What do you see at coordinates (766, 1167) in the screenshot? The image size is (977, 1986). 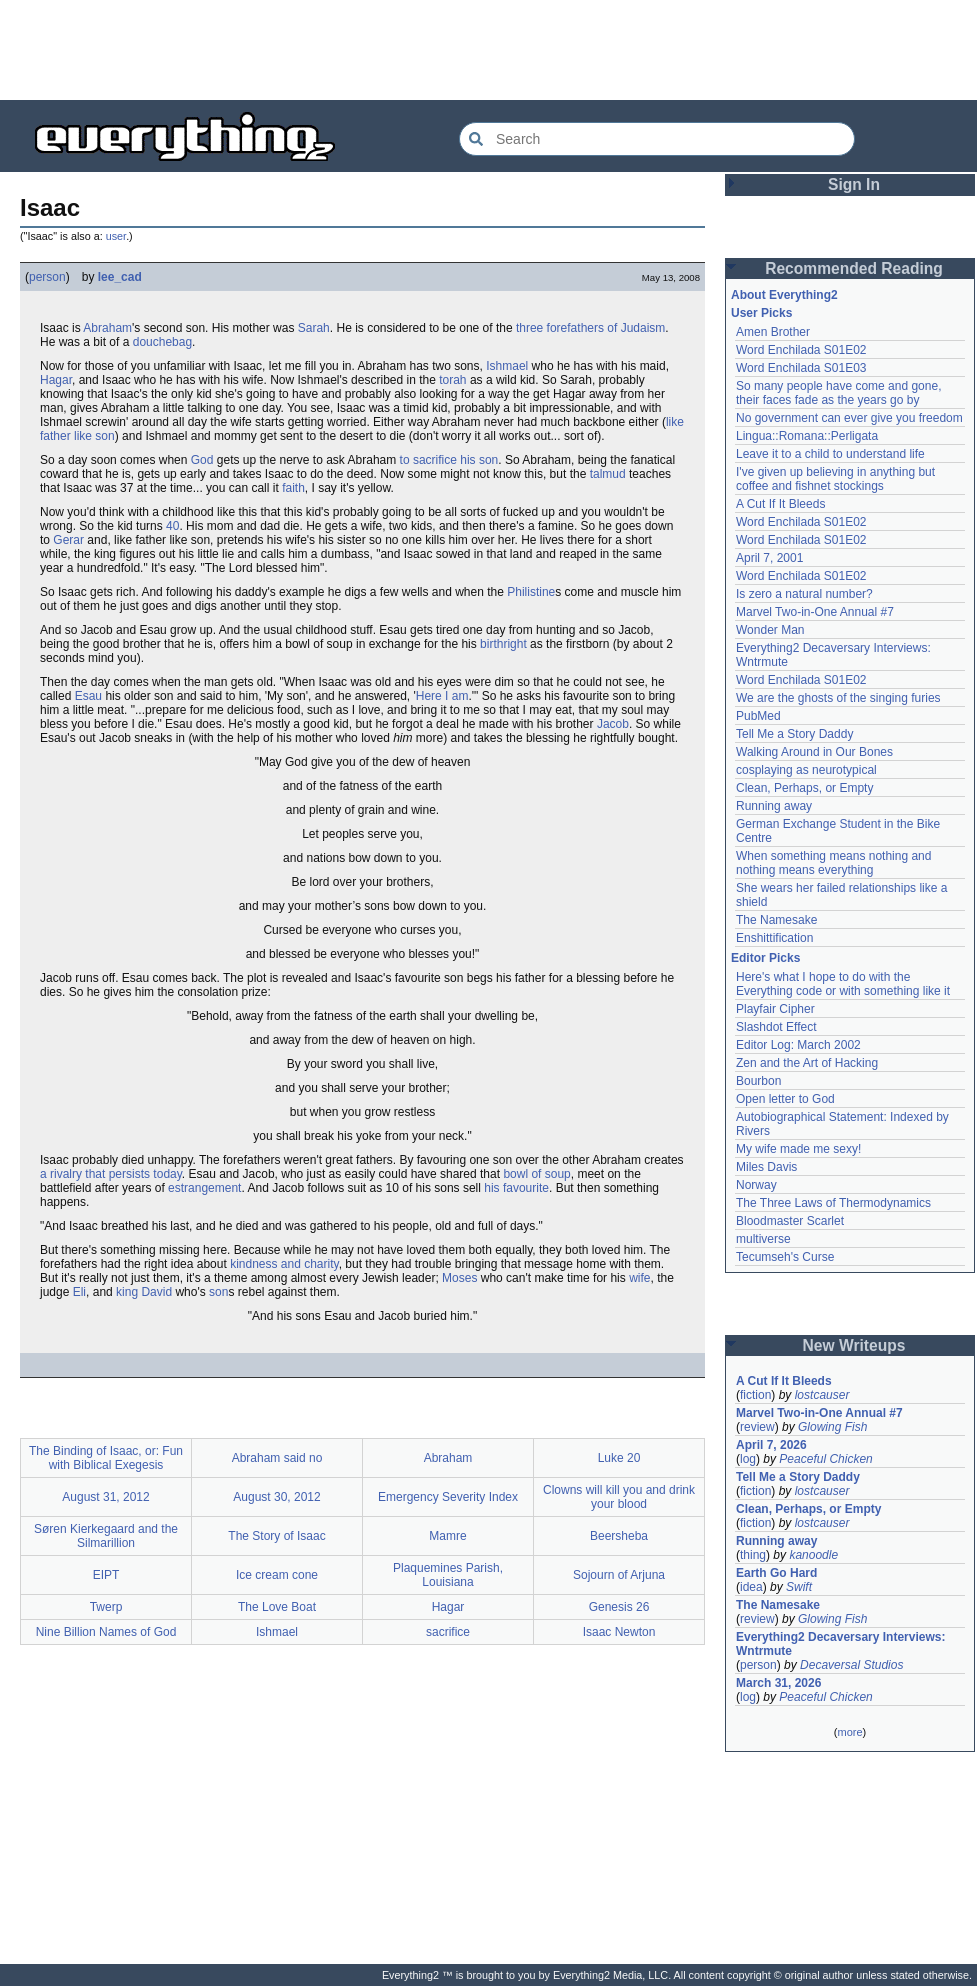 I see `Miles Davis` at bounding box center [766, 1167].